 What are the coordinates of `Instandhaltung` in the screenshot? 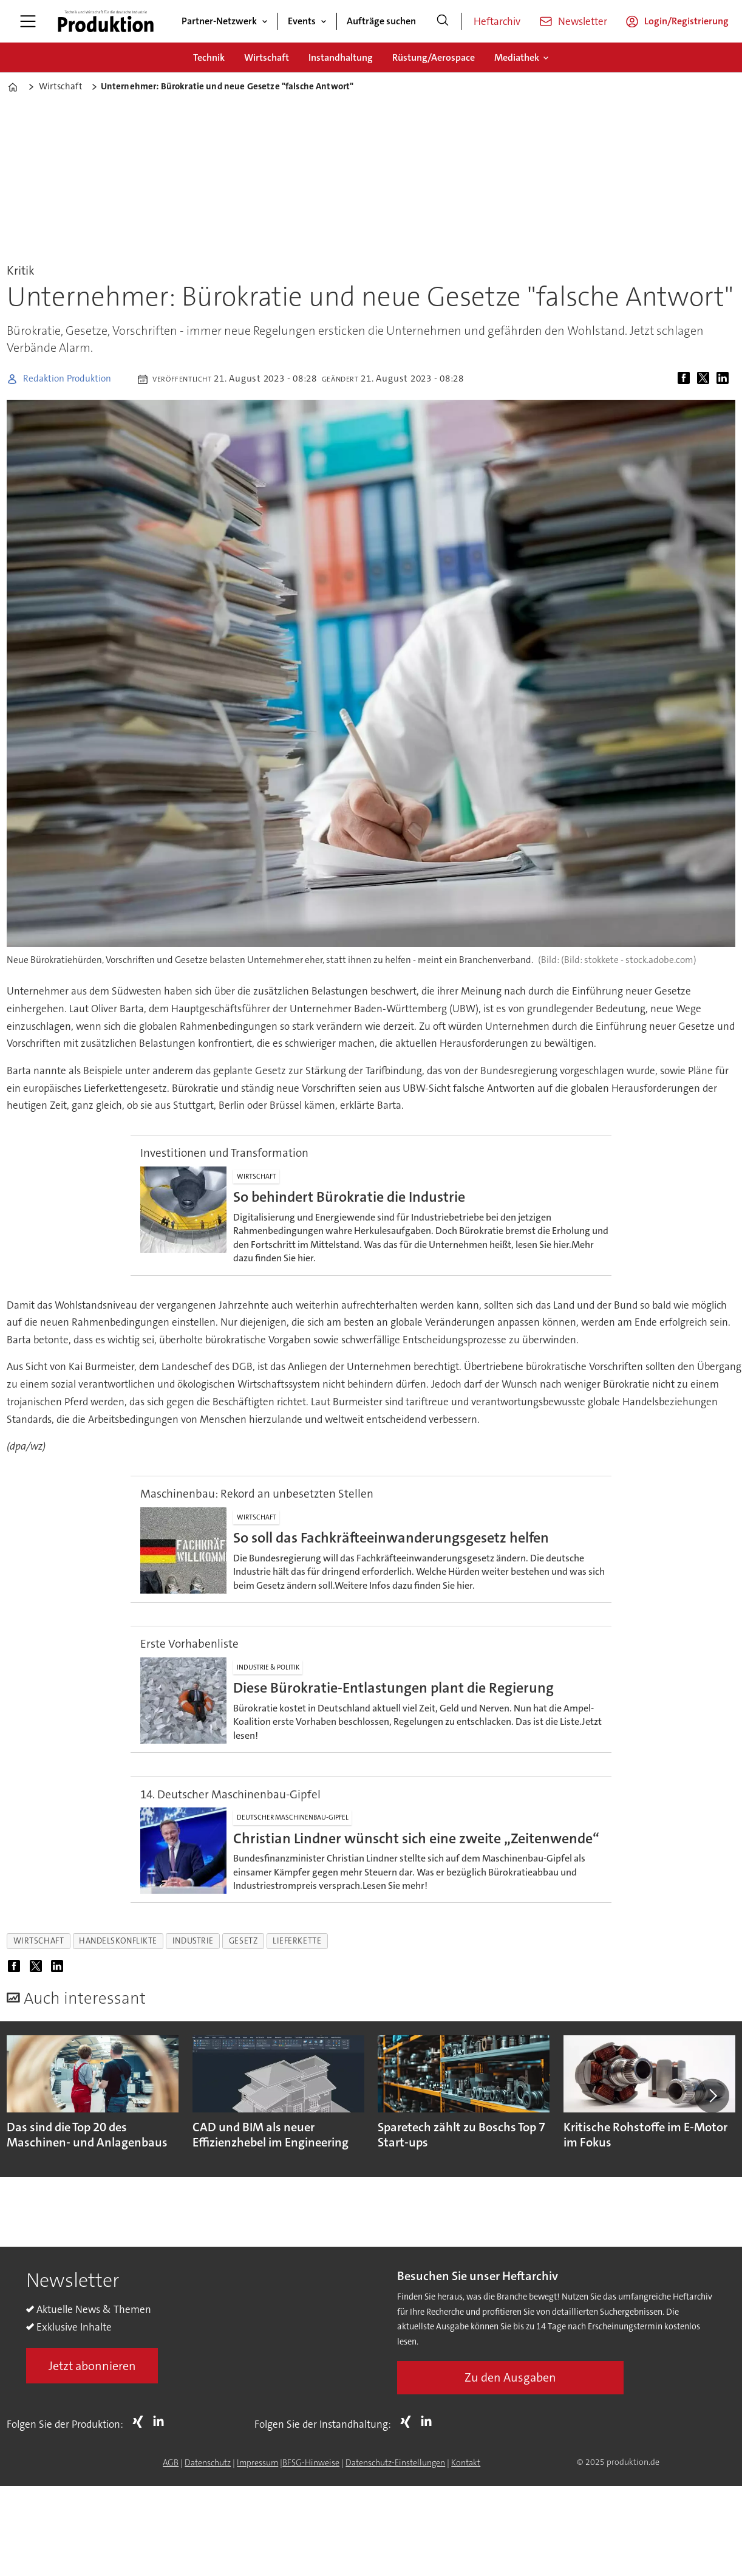 It's located at (340, 57).